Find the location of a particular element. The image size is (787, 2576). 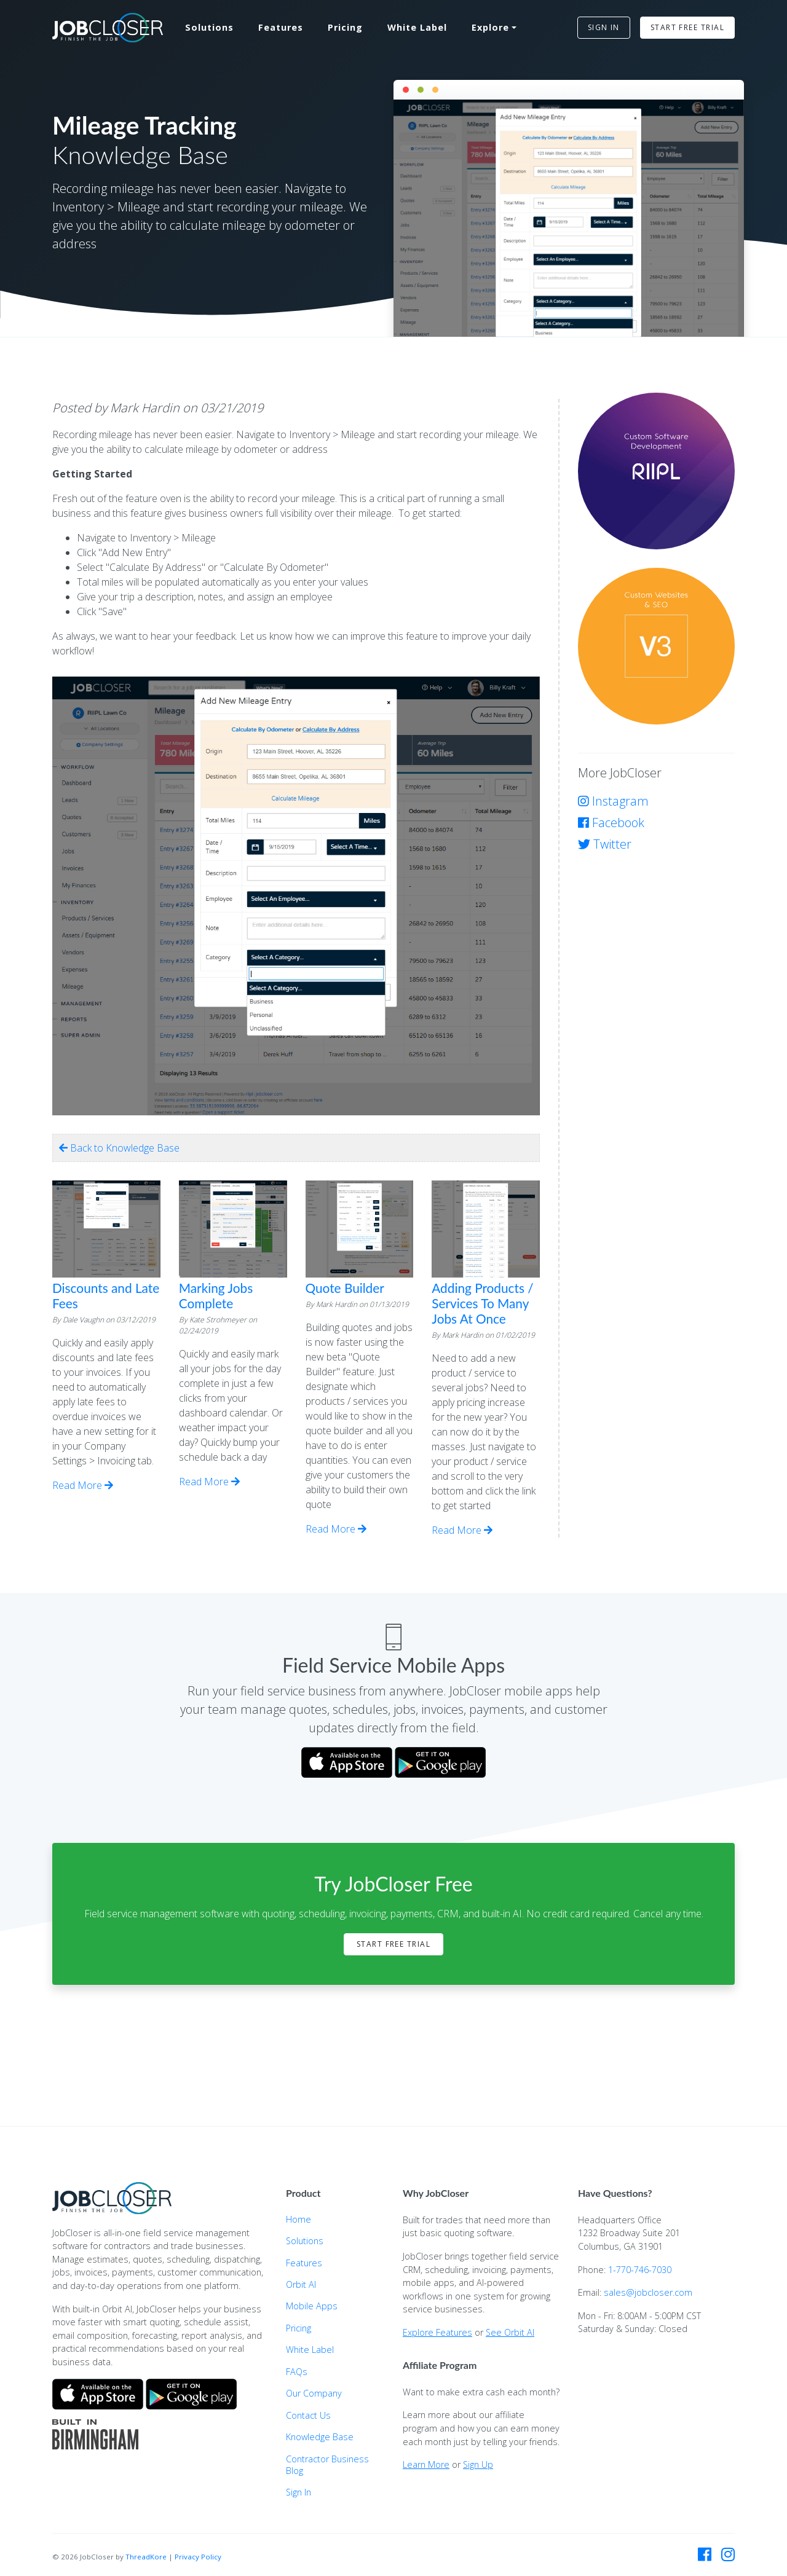

Orbit AI is located at coordinates (301, 2284).